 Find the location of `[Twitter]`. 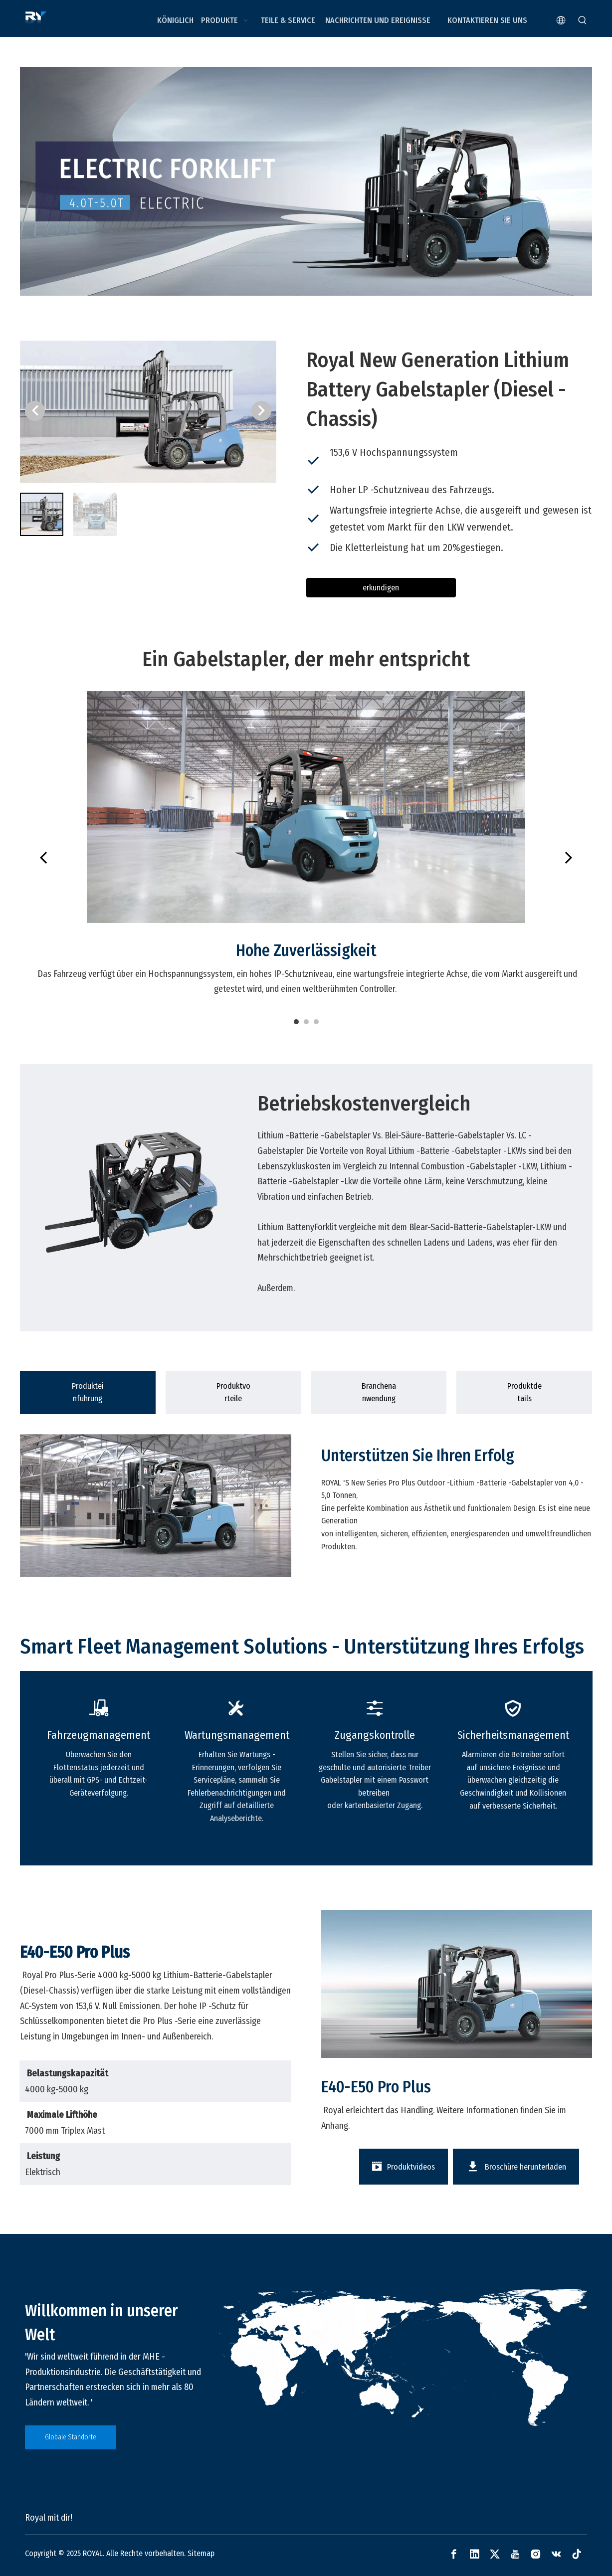

[Twitter] is located at coordinates (495, 2554).